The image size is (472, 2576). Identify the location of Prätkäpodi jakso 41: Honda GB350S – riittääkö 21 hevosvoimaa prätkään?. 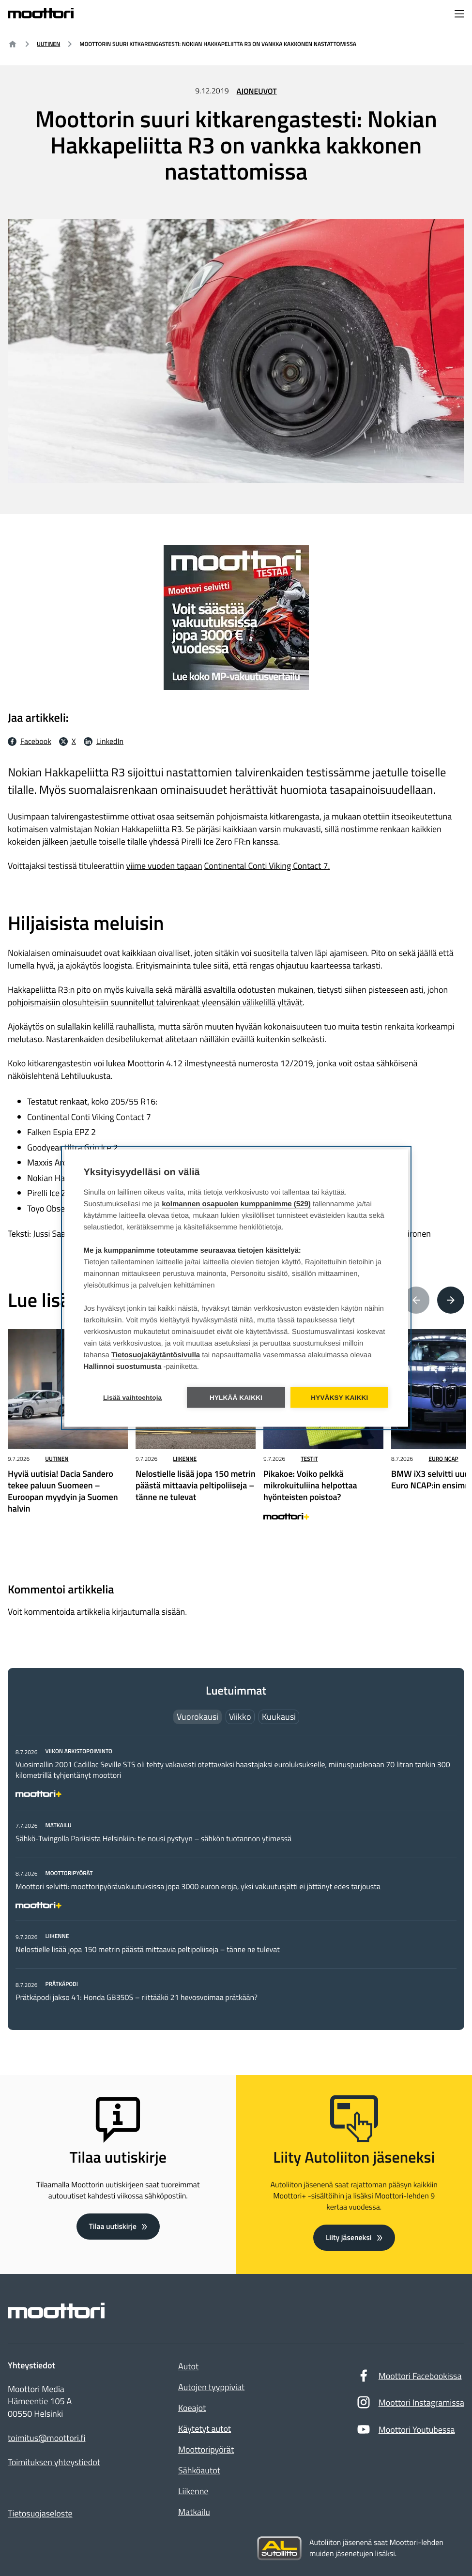
(136, 1998).